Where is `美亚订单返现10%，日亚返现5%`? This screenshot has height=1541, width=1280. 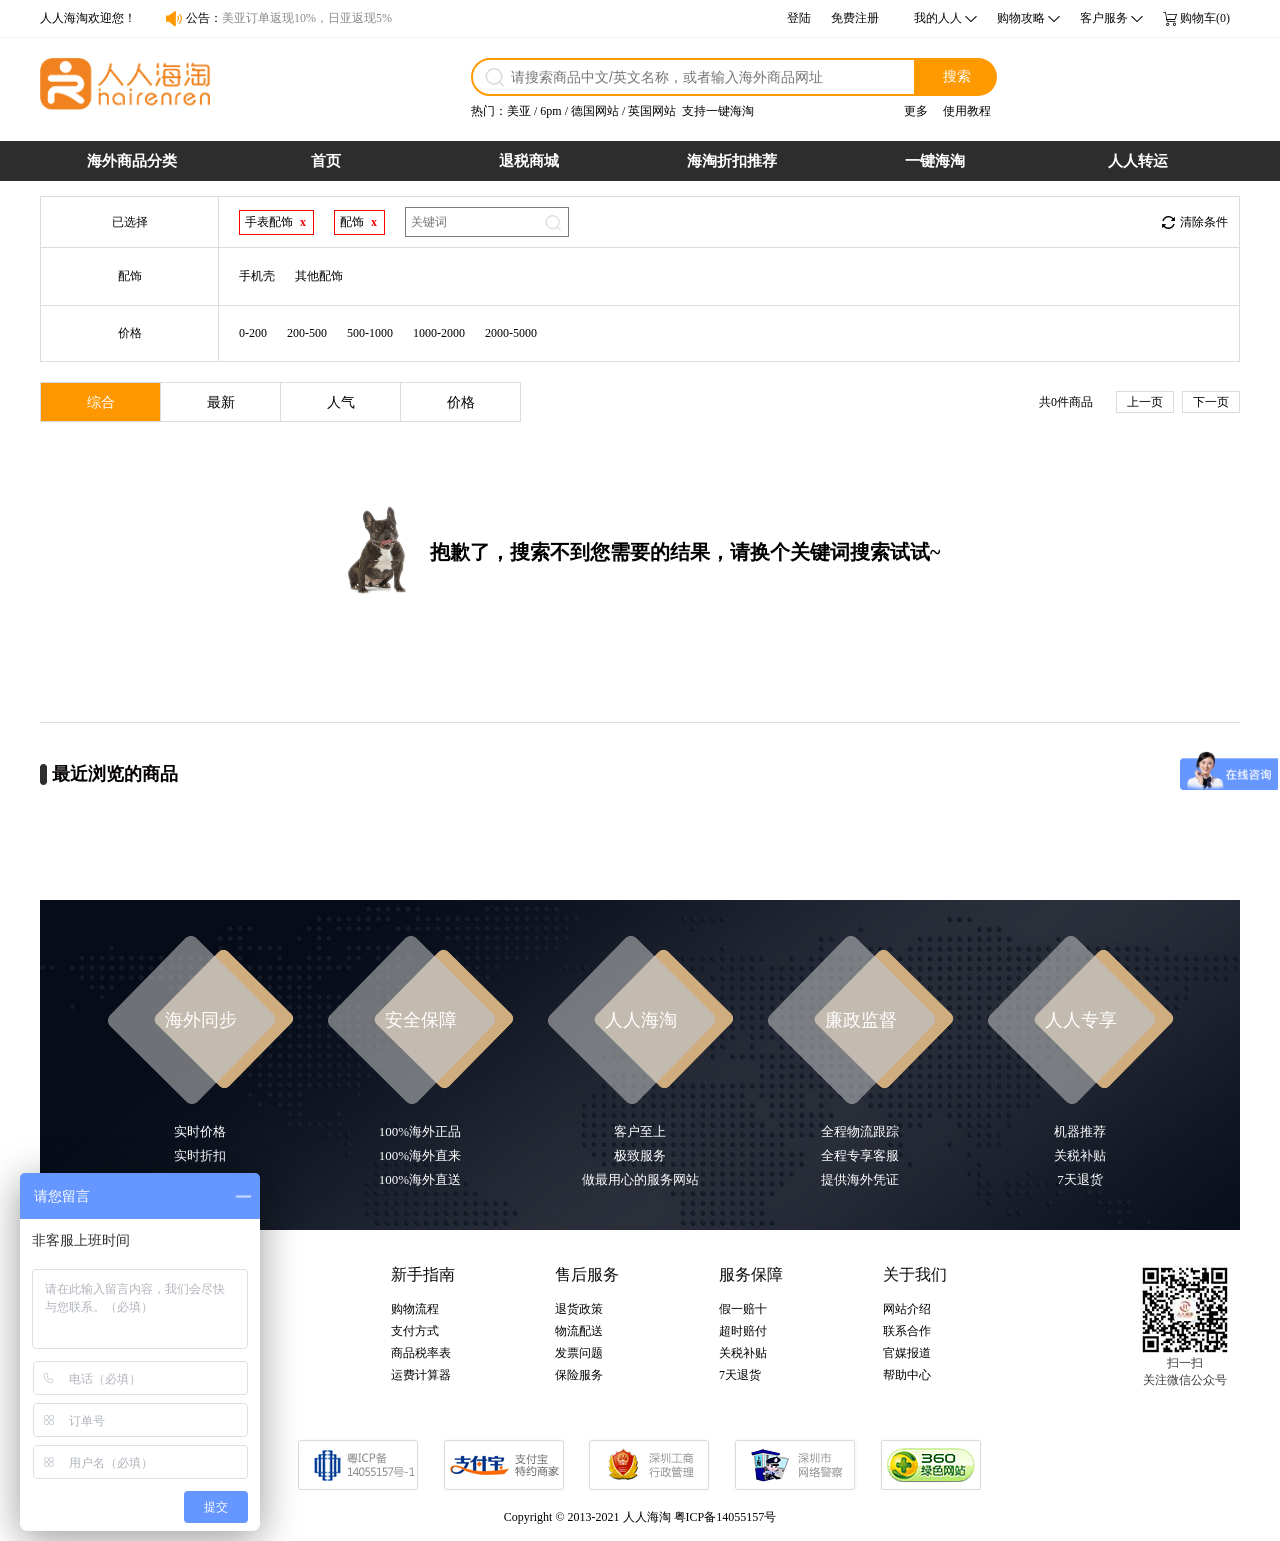
美亚订单返现10%，日亚返现5% is located at coordinates (307, 18).